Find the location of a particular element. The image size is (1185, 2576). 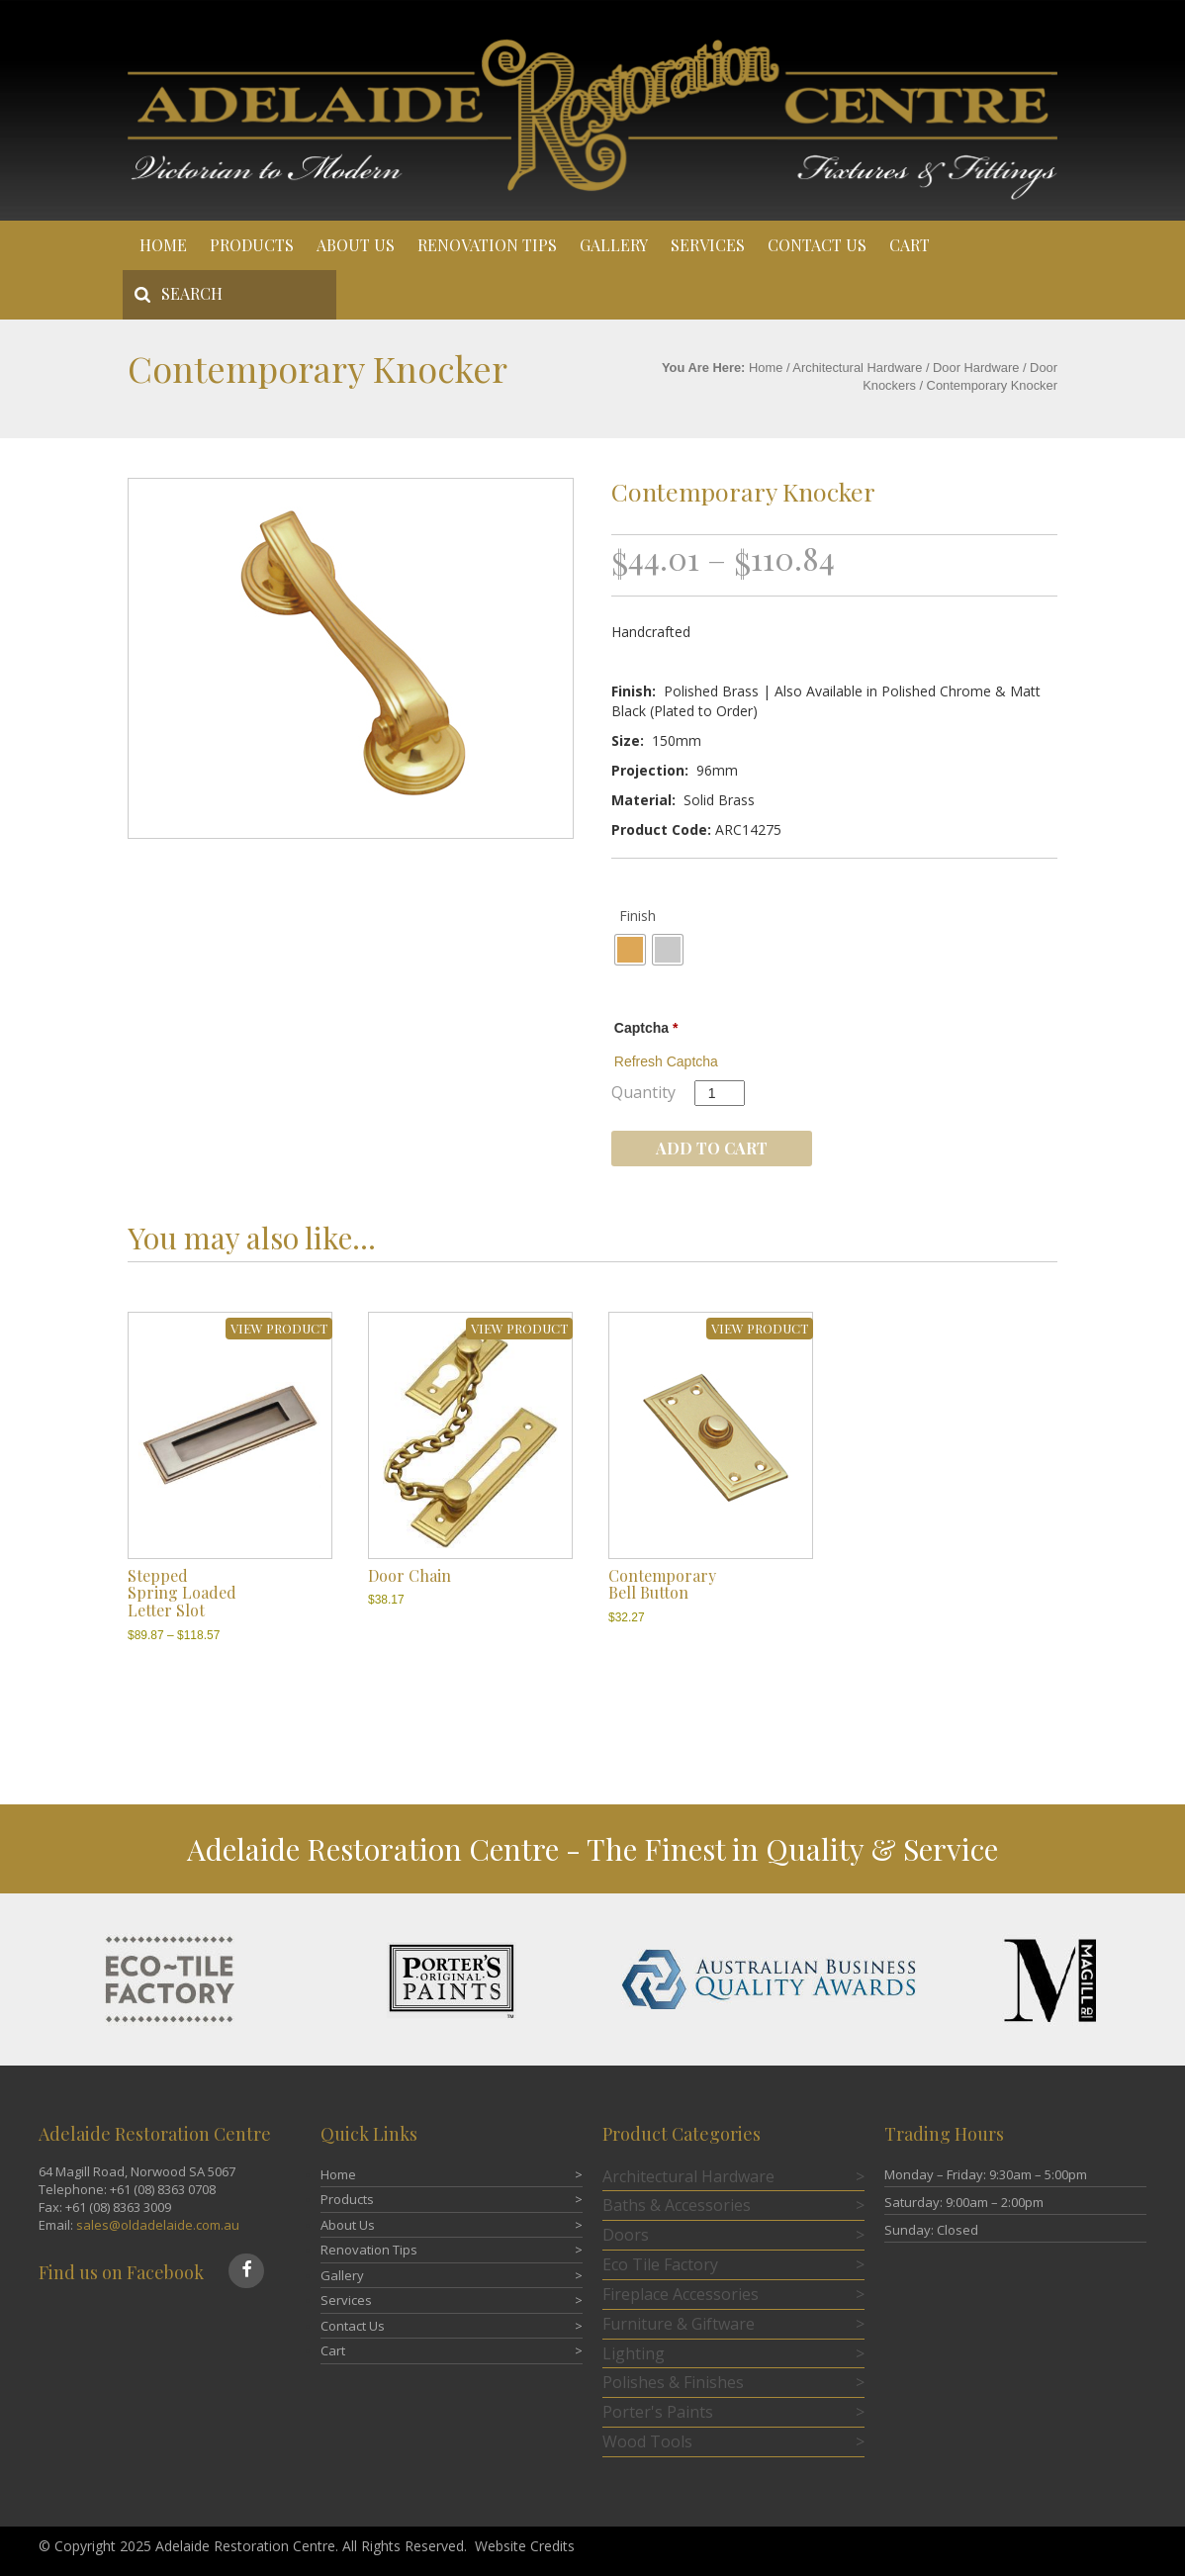

Captcha is located at coordinates (646, 1028).